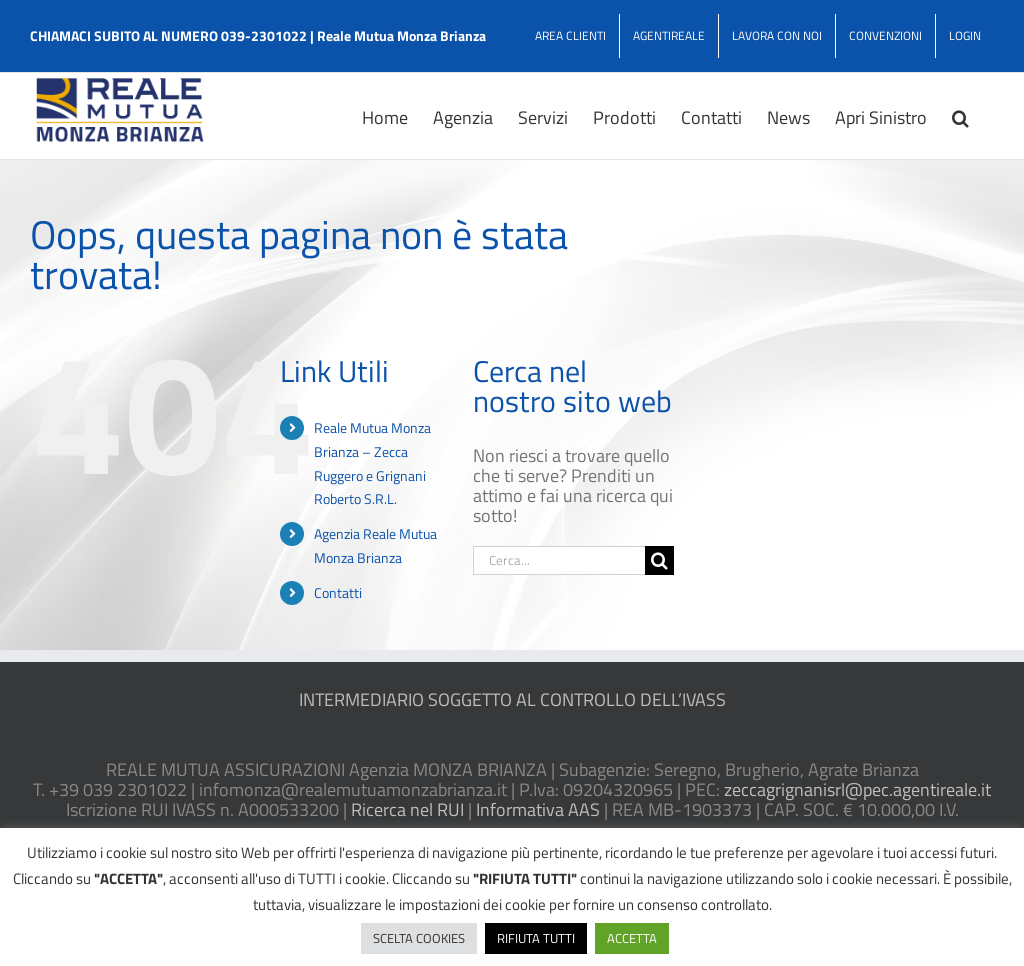  Describe the element at coordinates (559, 560) in the screenshot. I see `[Cerca...]` at that location.